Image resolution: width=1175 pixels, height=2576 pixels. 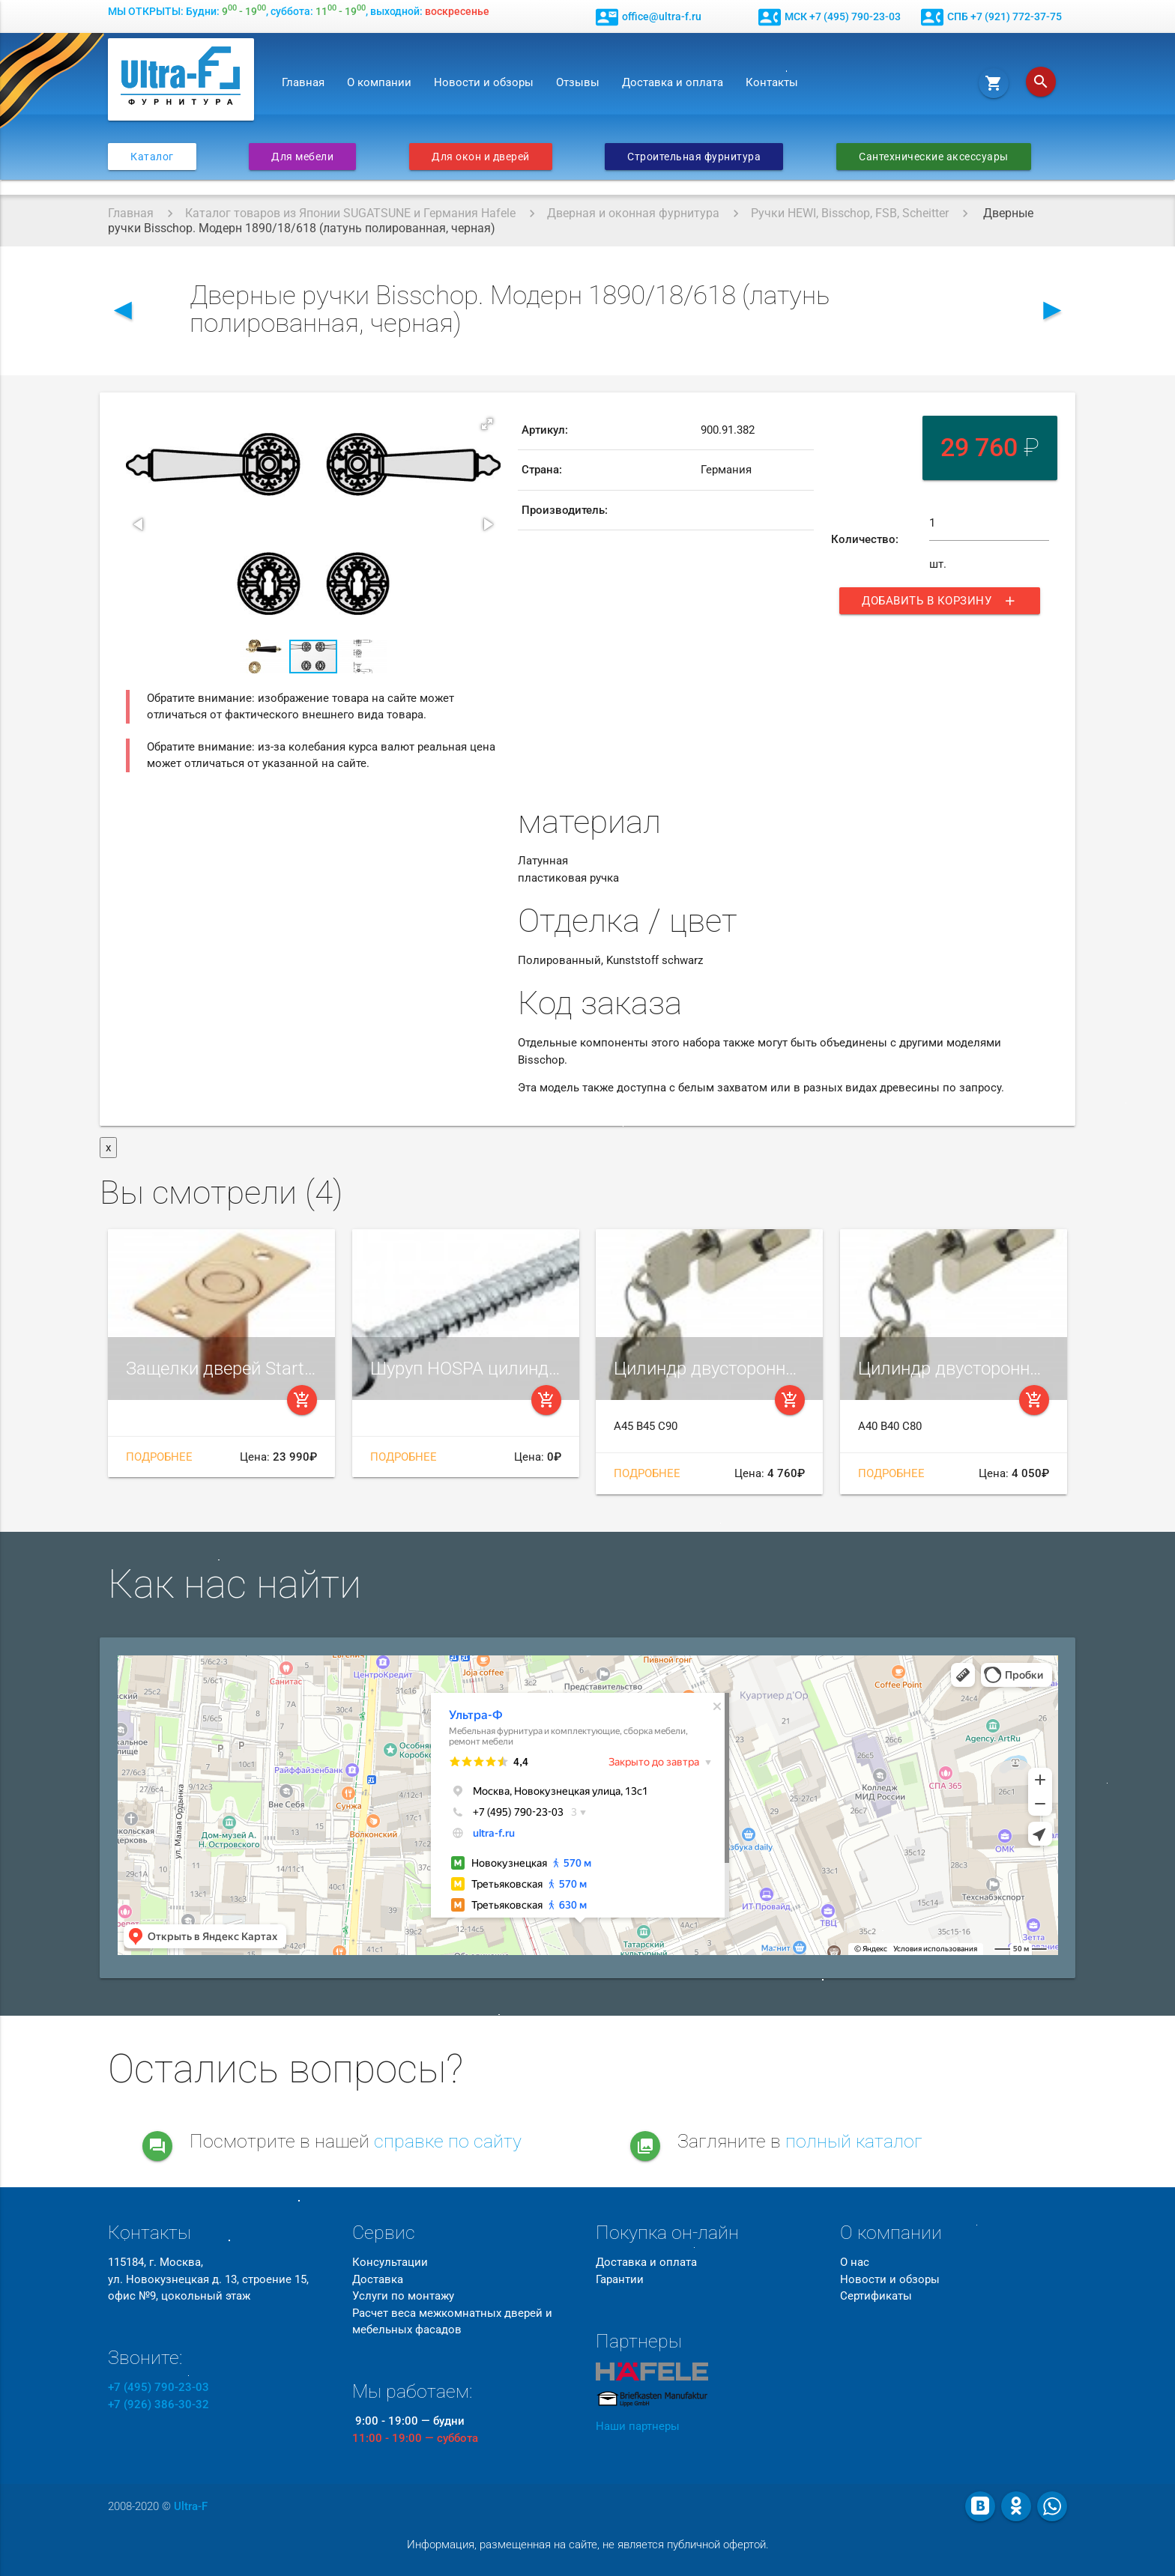 What do you see at coordinates (694, 157) in the screenshot?
I see `Строительная фурнитура` at bounding box center [694, 157].